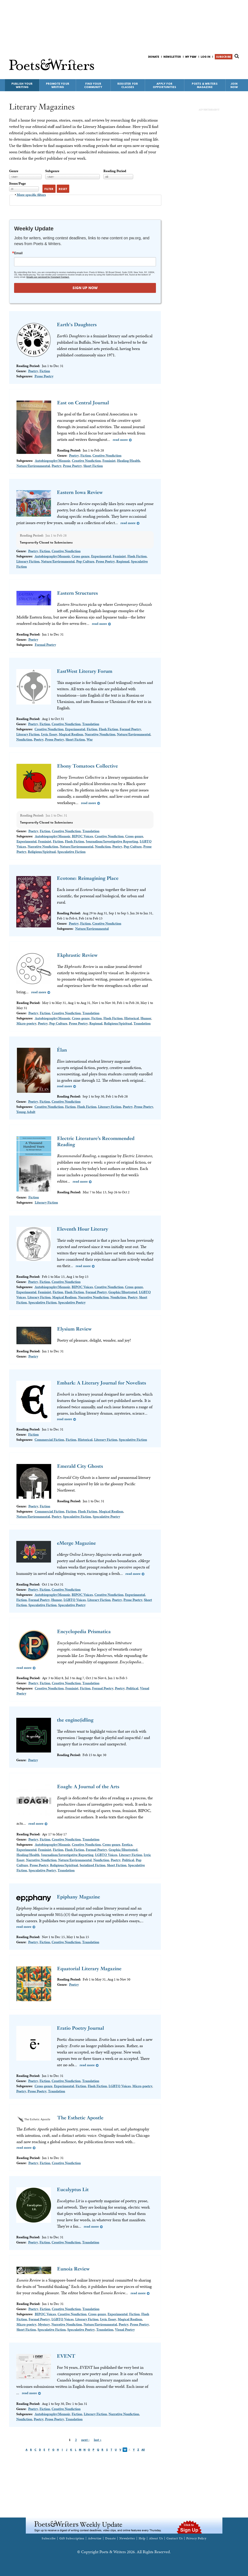 This screenshot has width=248, height=2576. What do you see at coordinates (77, 593) in the screenshot?
I see `Eastern Structures` at bounding box center [77, 593].